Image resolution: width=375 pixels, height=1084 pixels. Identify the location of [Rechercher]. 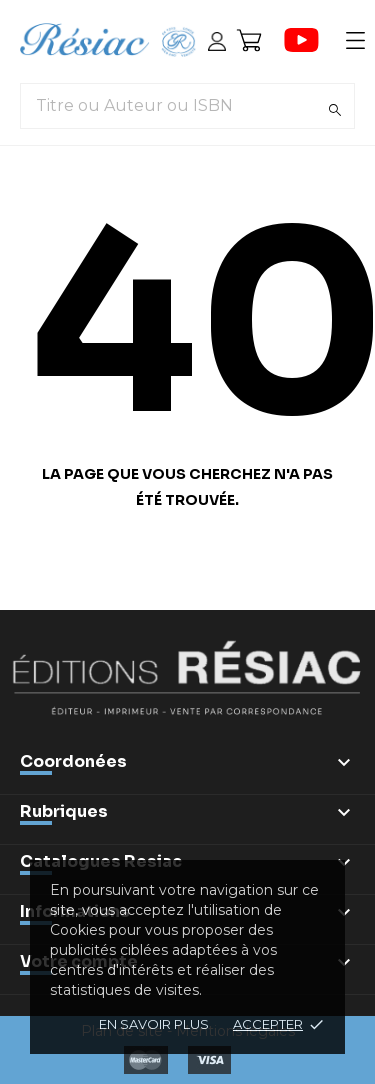
(335, 110).